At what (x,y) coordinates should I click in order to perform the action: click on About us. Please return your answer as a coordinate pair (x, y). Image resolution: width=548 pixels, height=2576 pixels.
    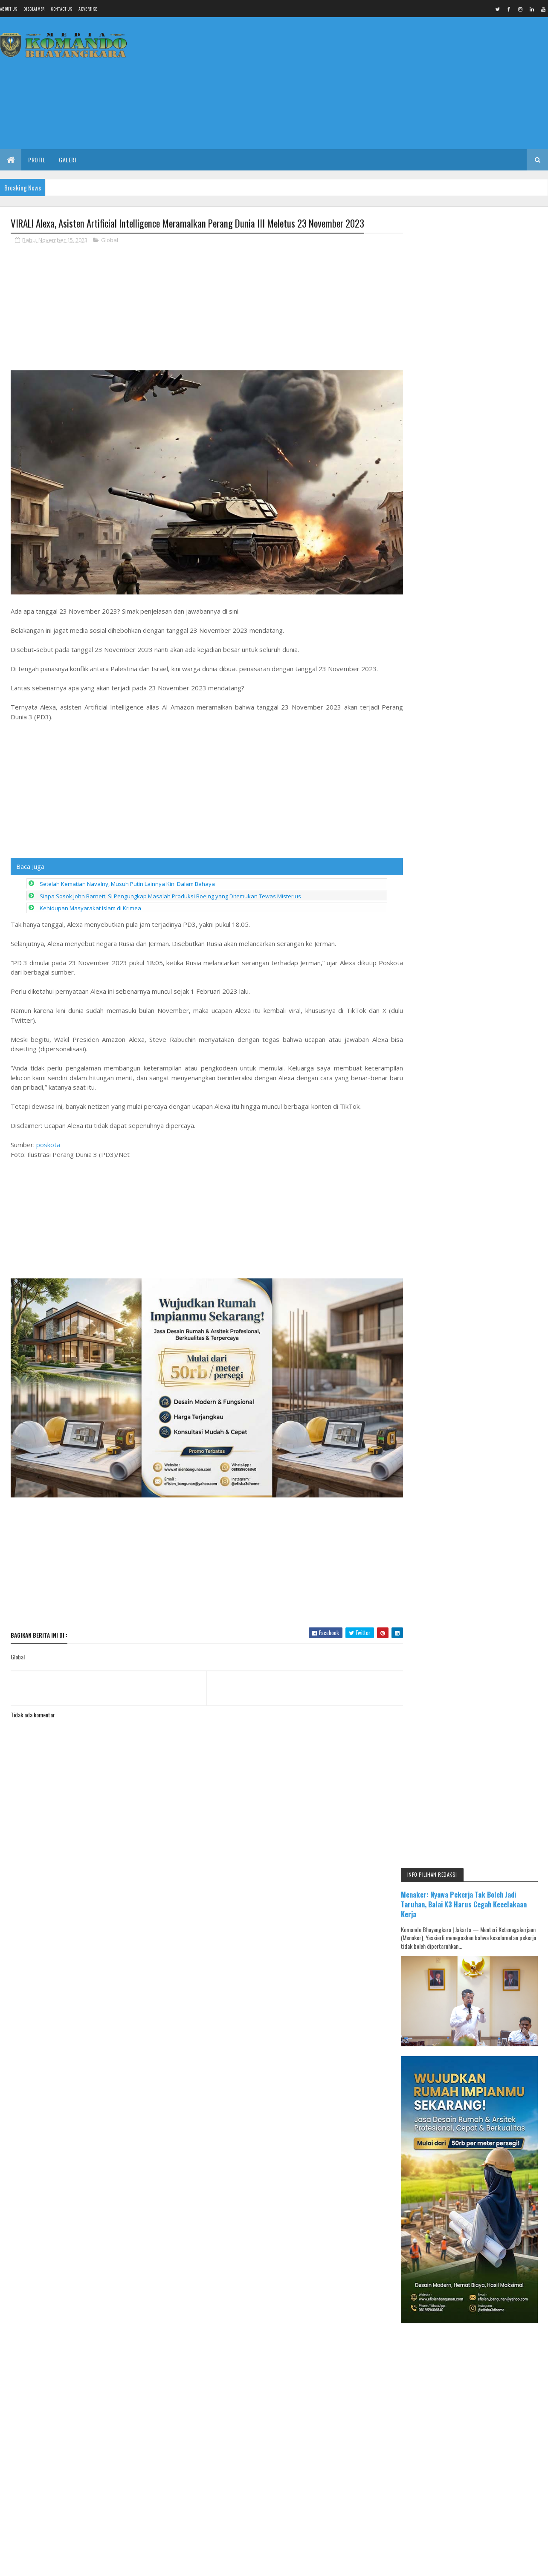
    Looking at the image, I should click on (8, 9).